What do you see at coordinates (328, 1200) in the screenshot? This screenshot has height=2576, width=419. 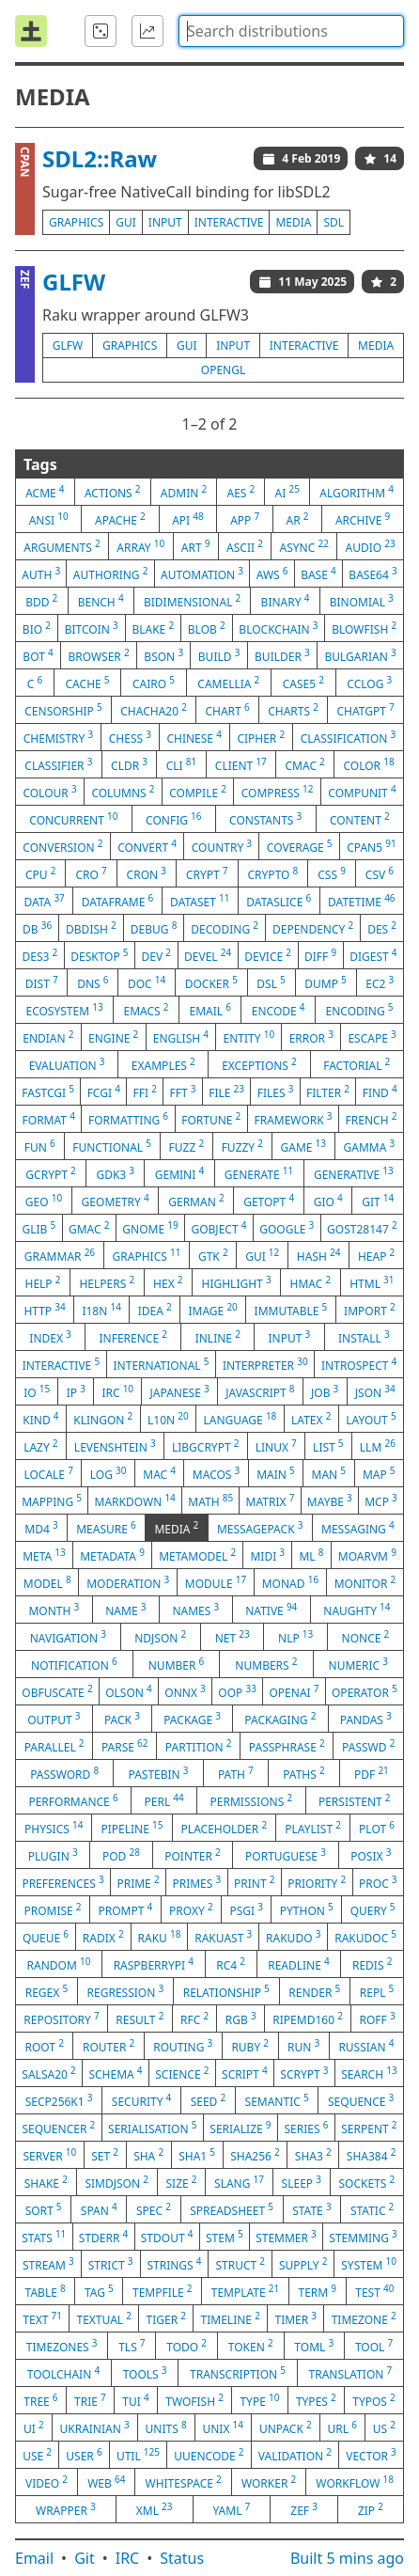 I see `gio` at bounding box center [328, 1200].